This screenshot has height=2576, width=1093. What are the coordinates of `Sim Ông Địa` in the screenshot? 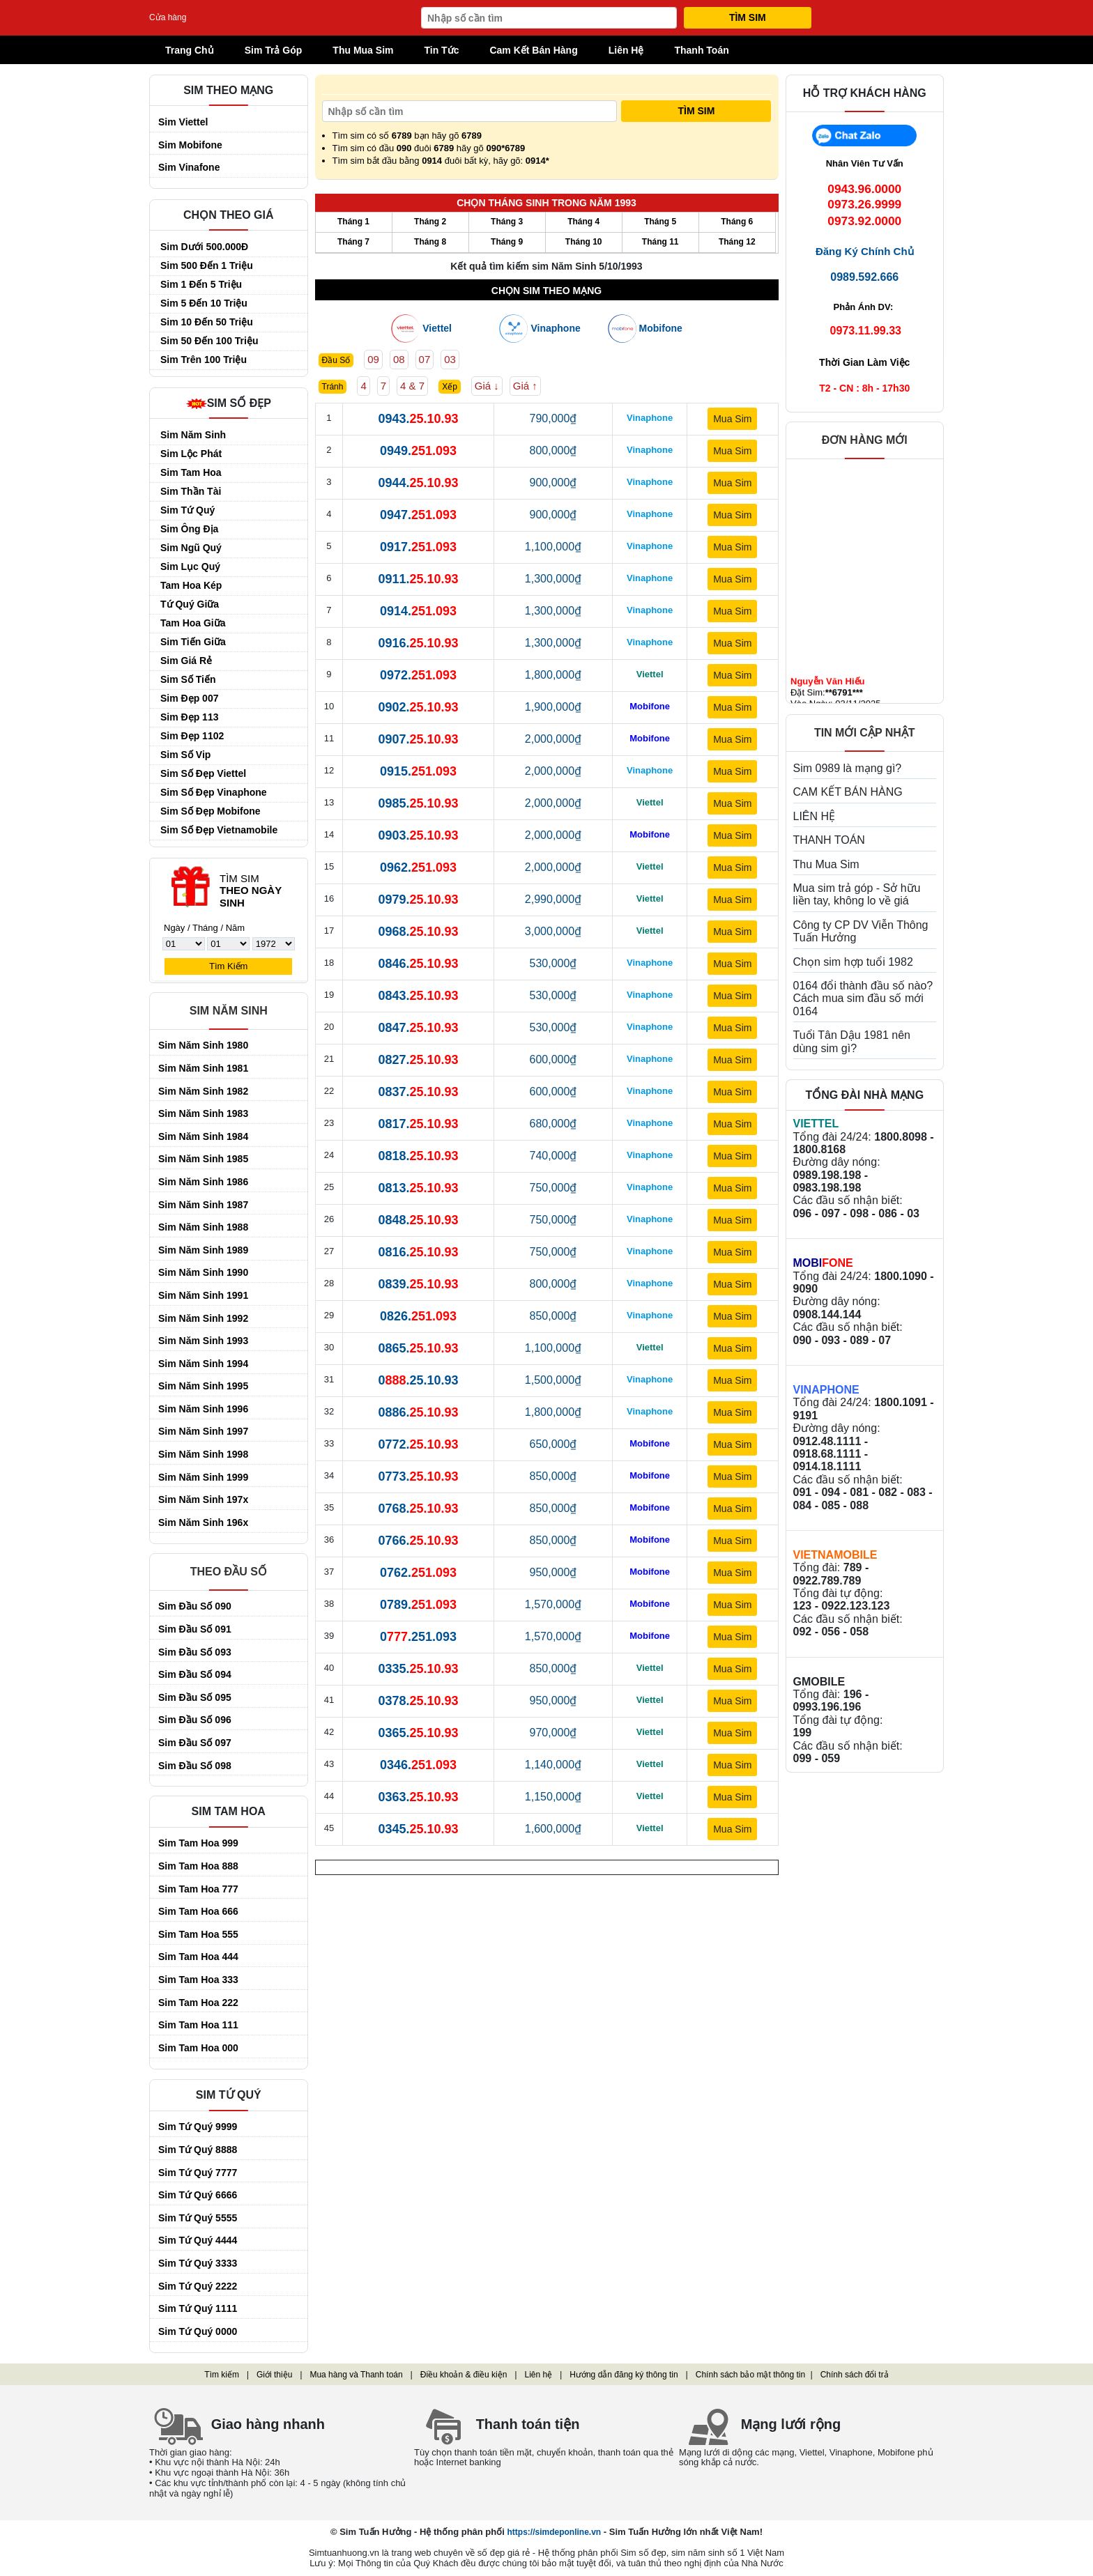 It's located at (189, 528).